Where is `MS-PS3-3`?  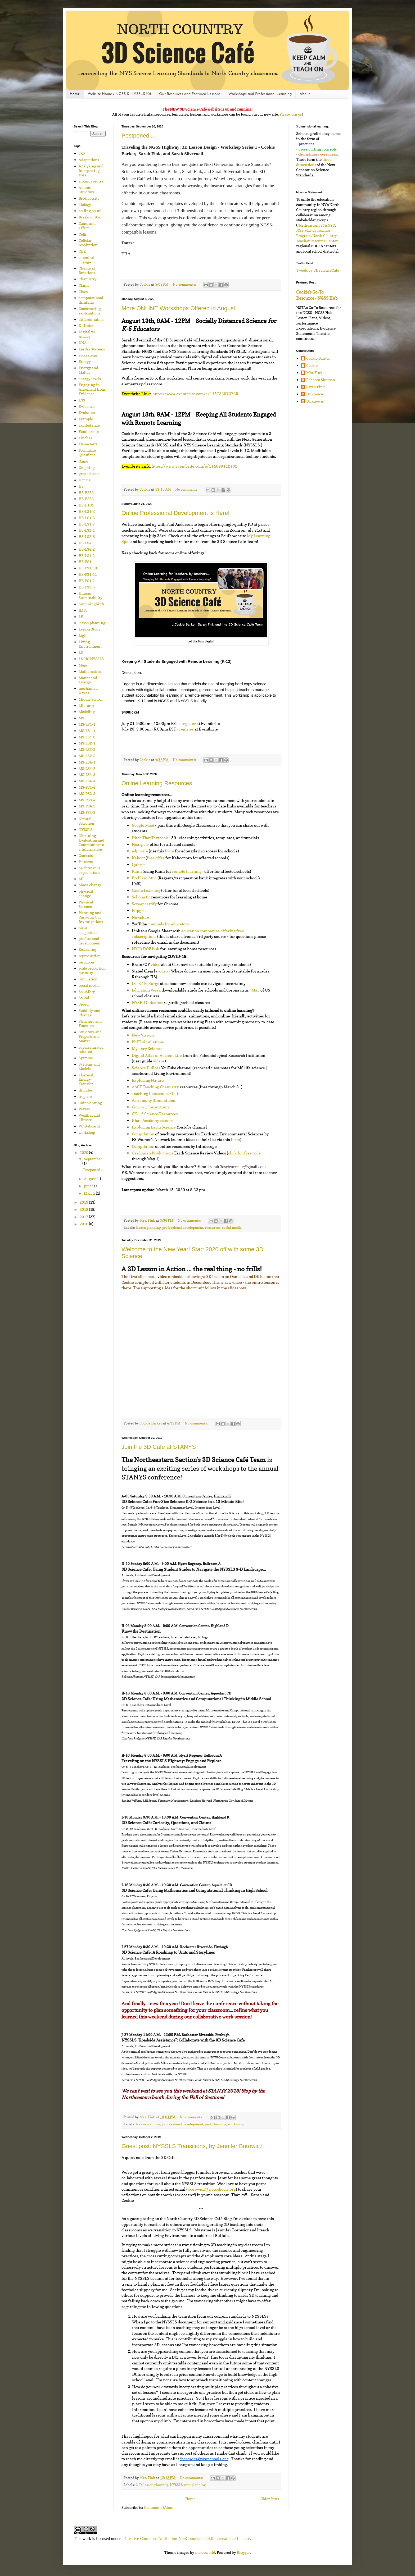
MS-PS3-3 is located at coordinates (87, 793).